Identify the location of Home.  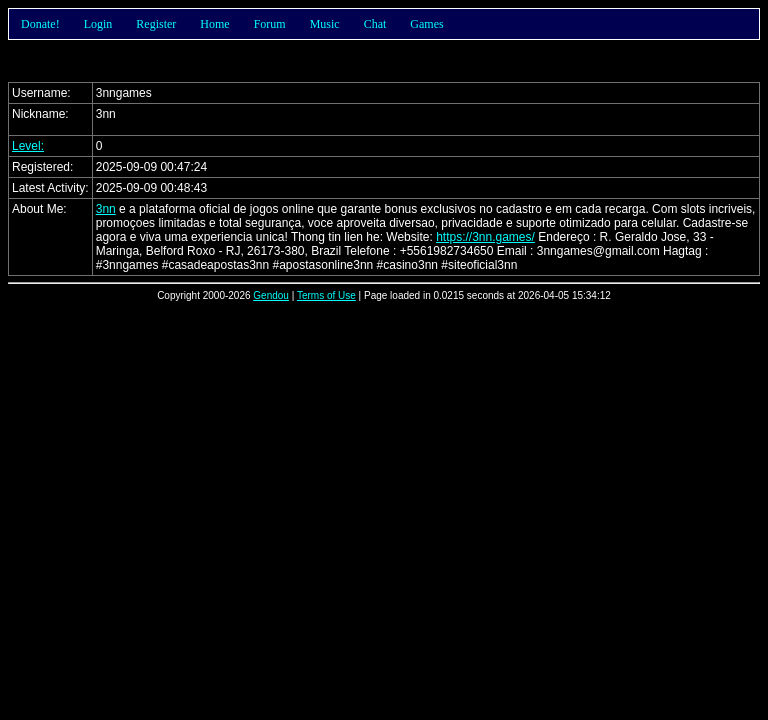
(214, 24).